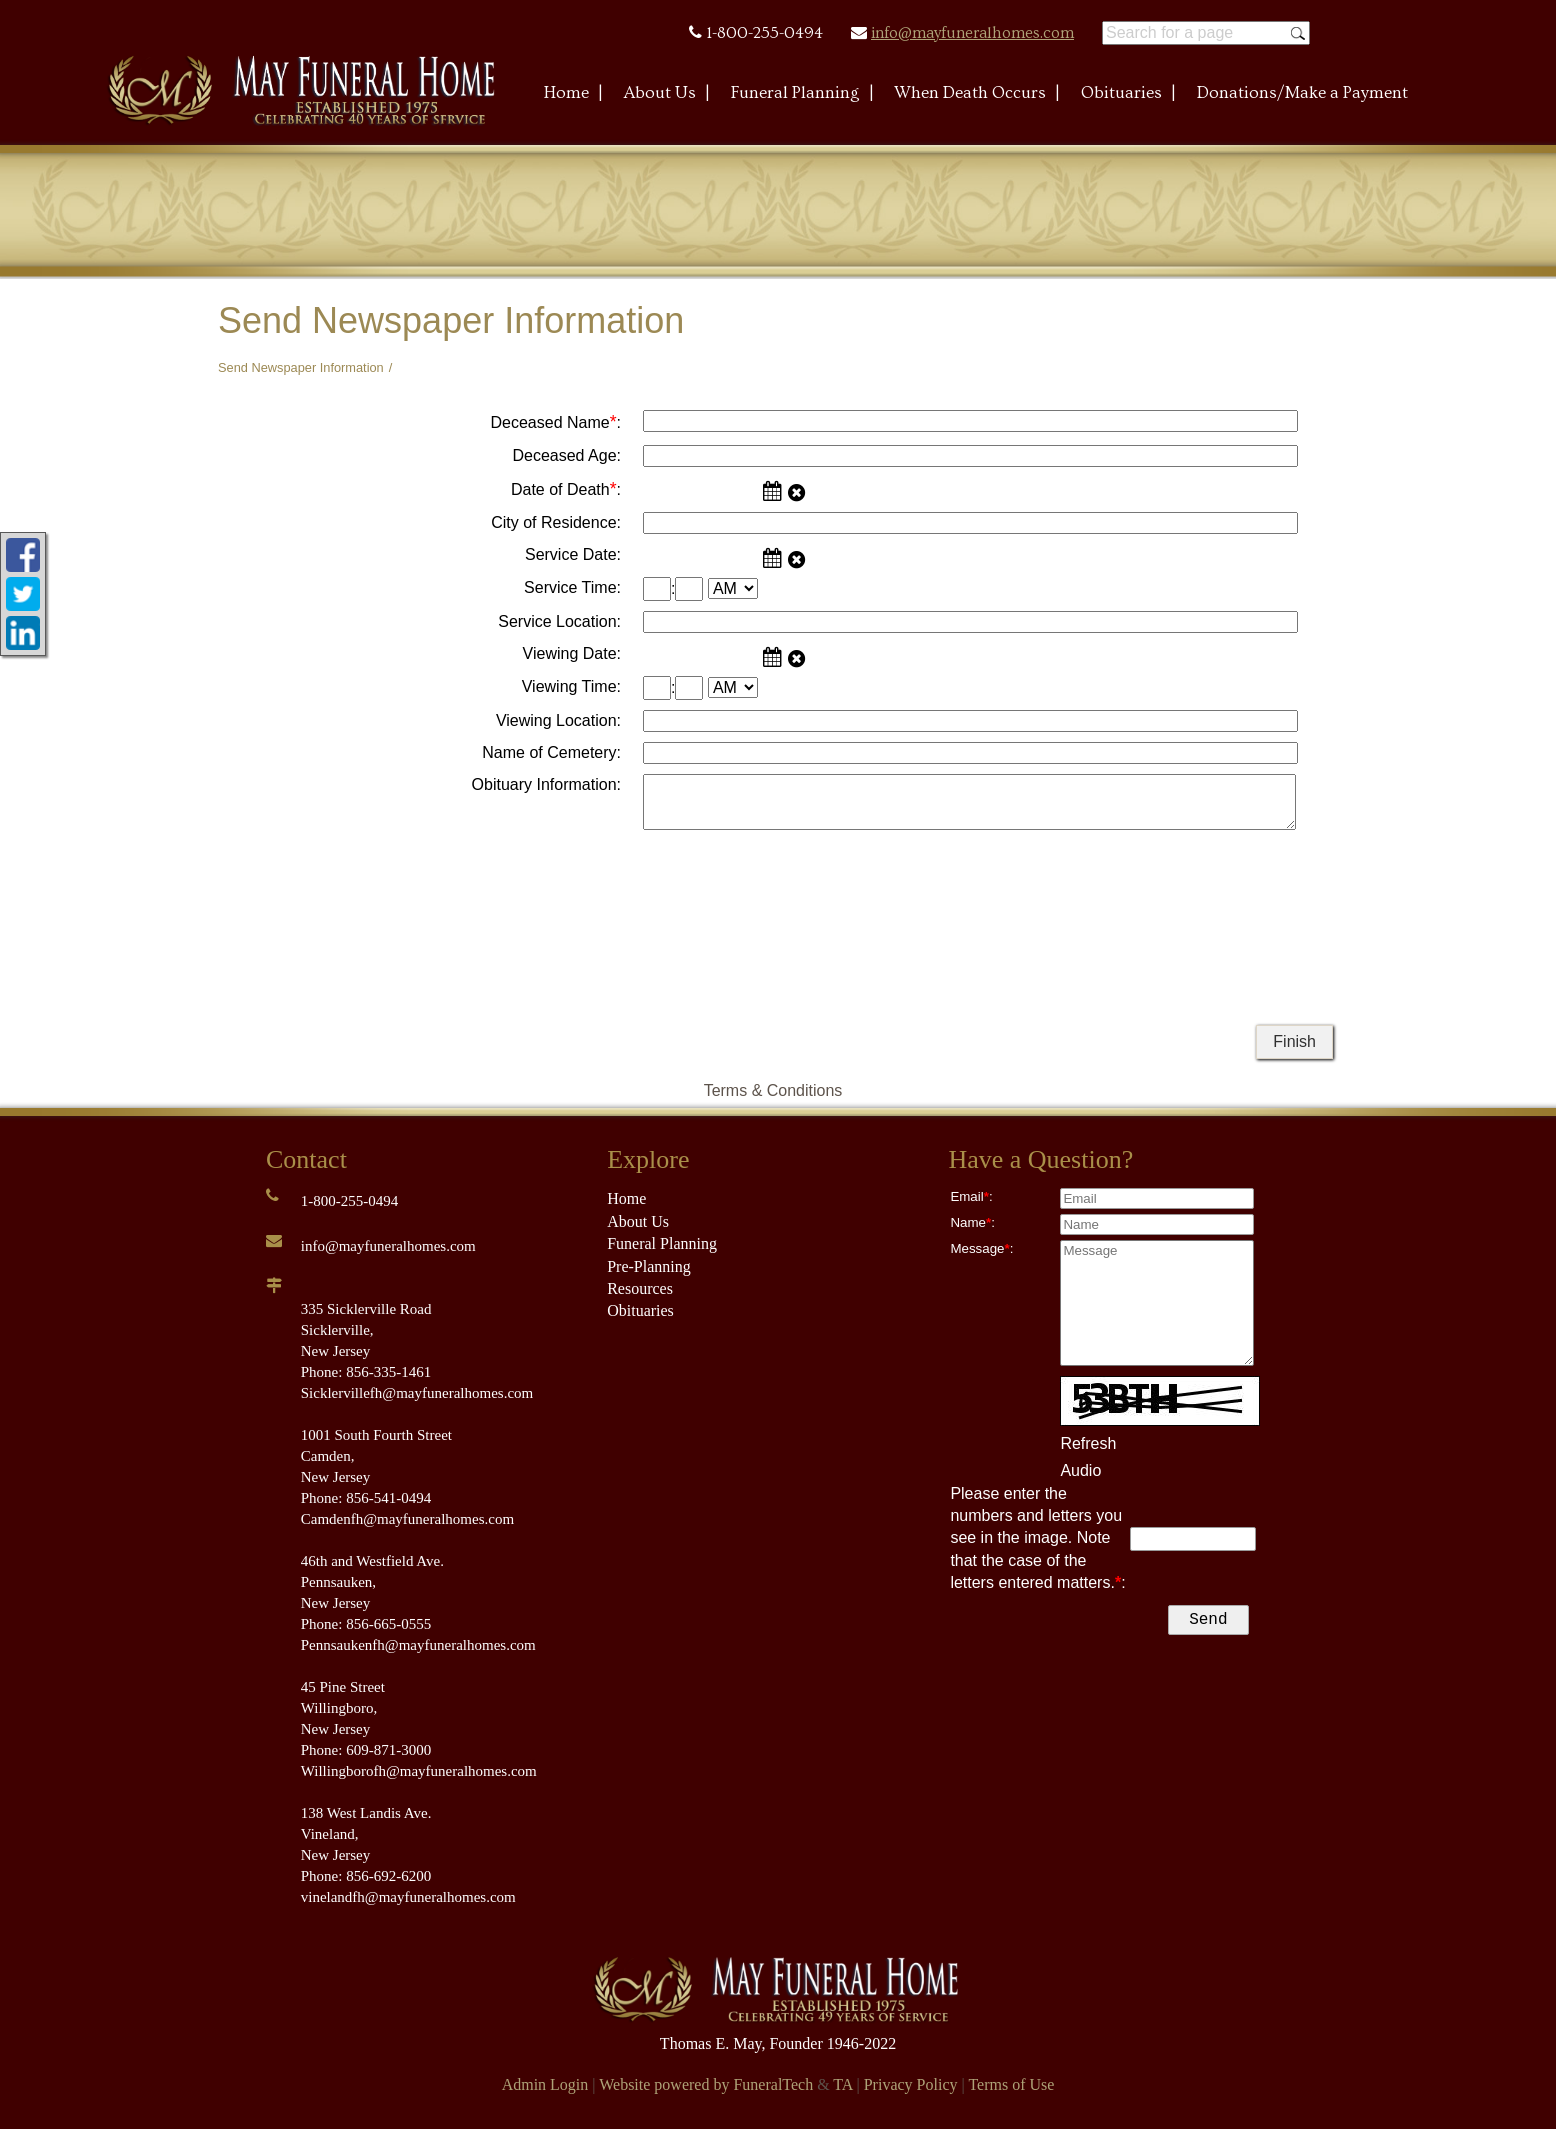 Image resolution: width=1556 pixels, height=2129 pixels. What do you see at coordinates (972, 33) in the screenshot?
I see `info@mayfuneralhomes.com` at bounding box center [972, 33].